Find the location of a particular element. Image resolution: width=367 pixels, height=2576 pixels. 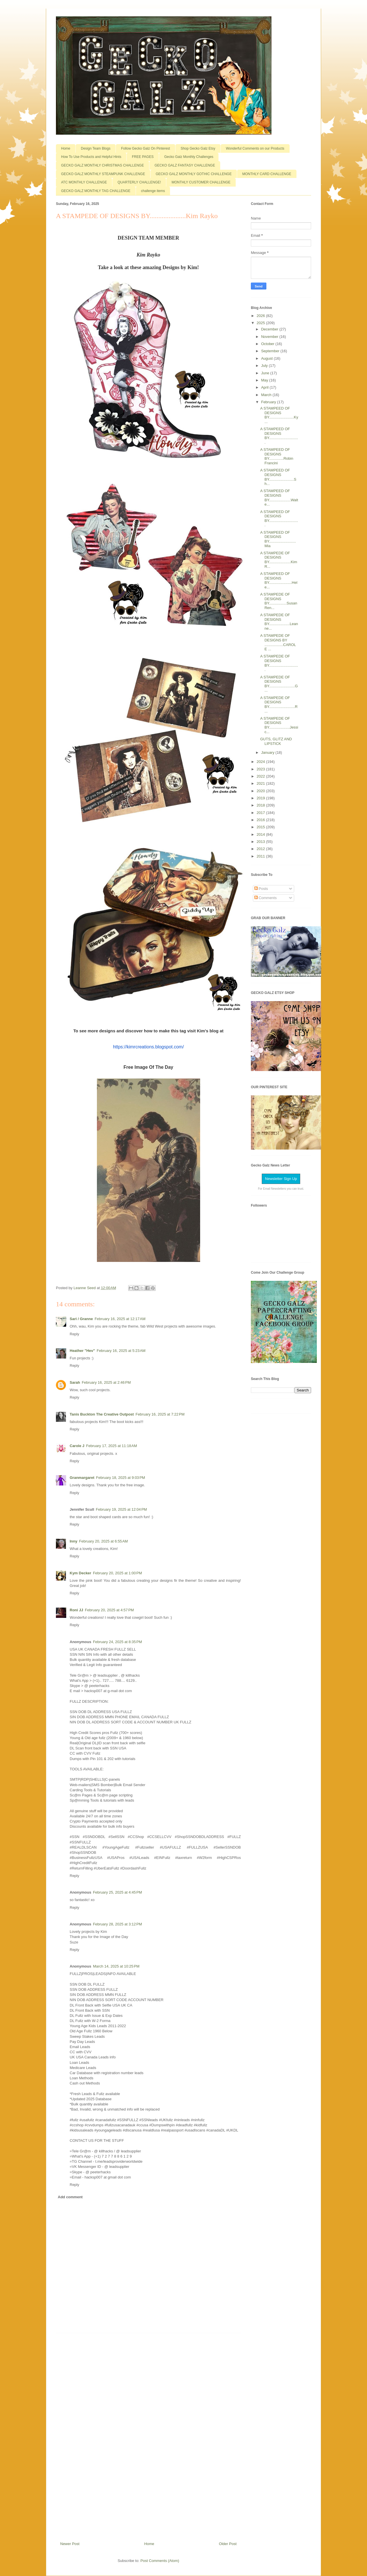

February 20, 2025 at 1:00 PM is located at coordinates (117, 1573).